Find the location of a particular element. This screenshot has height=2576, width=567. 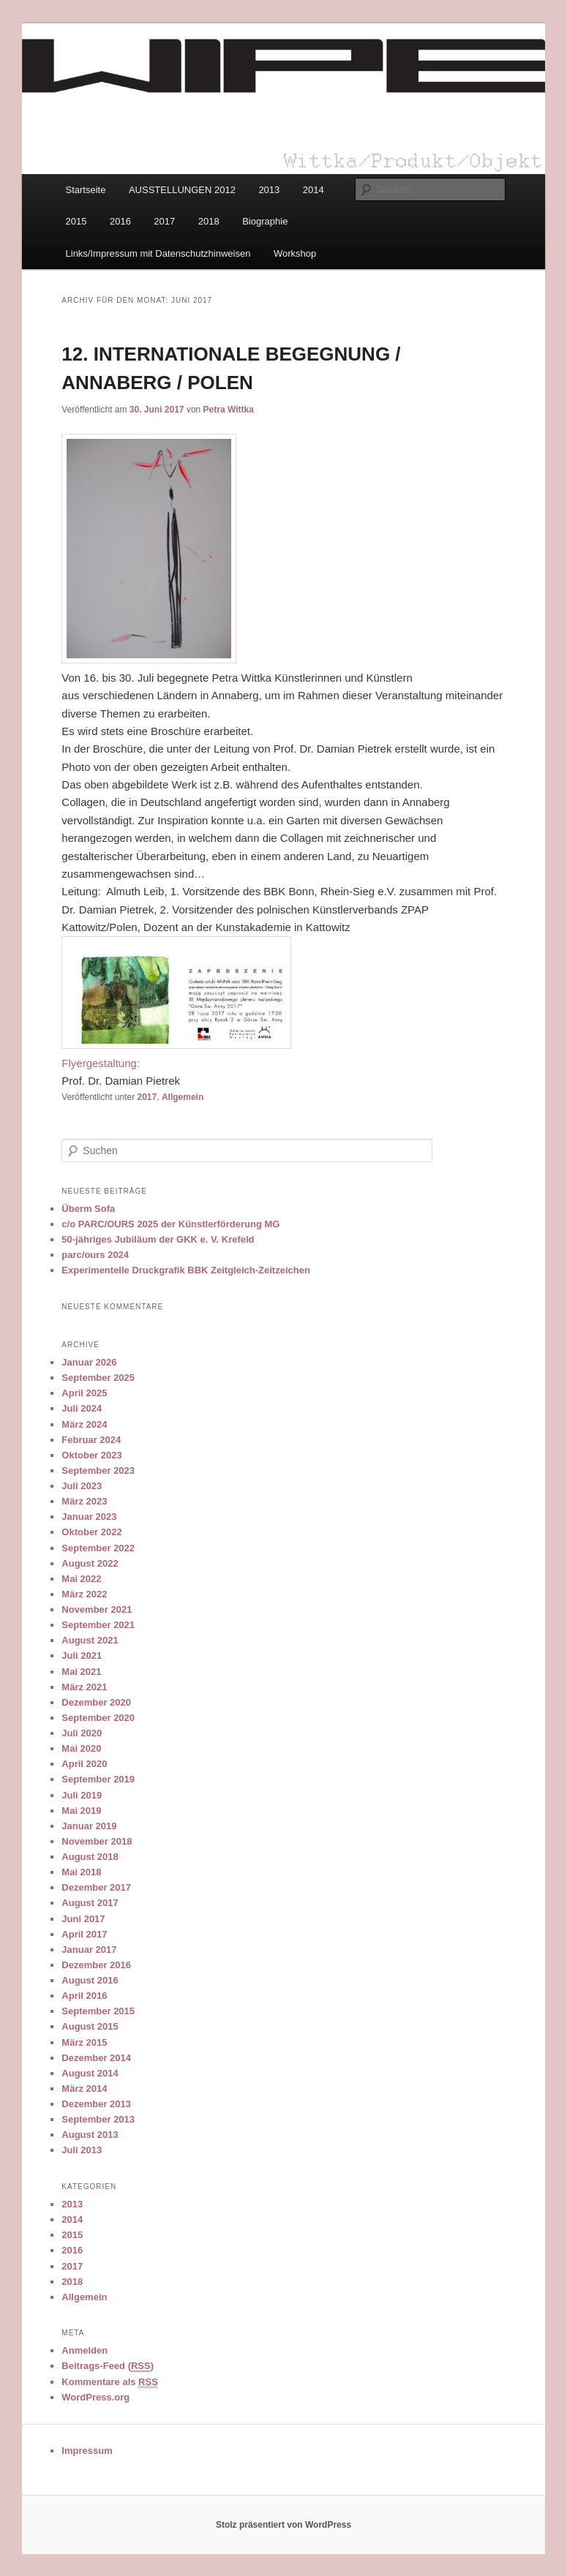

2013 is located at coordinates (268, 189).